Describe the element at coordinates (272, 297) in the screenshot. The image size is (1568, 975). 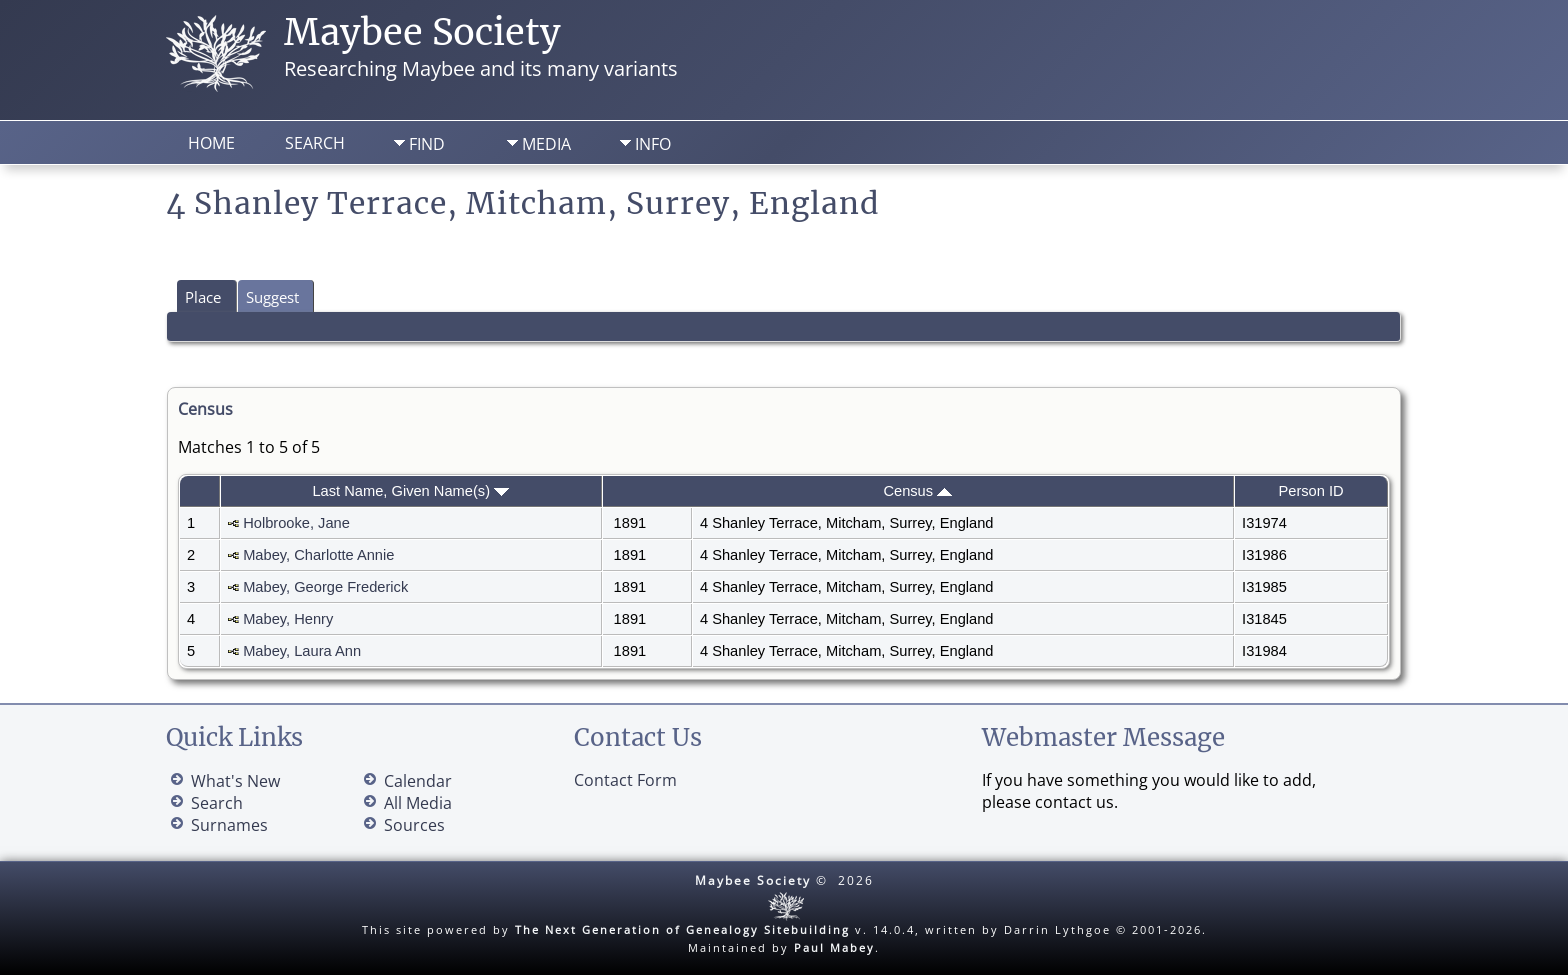
I see `Suggest` at that location.